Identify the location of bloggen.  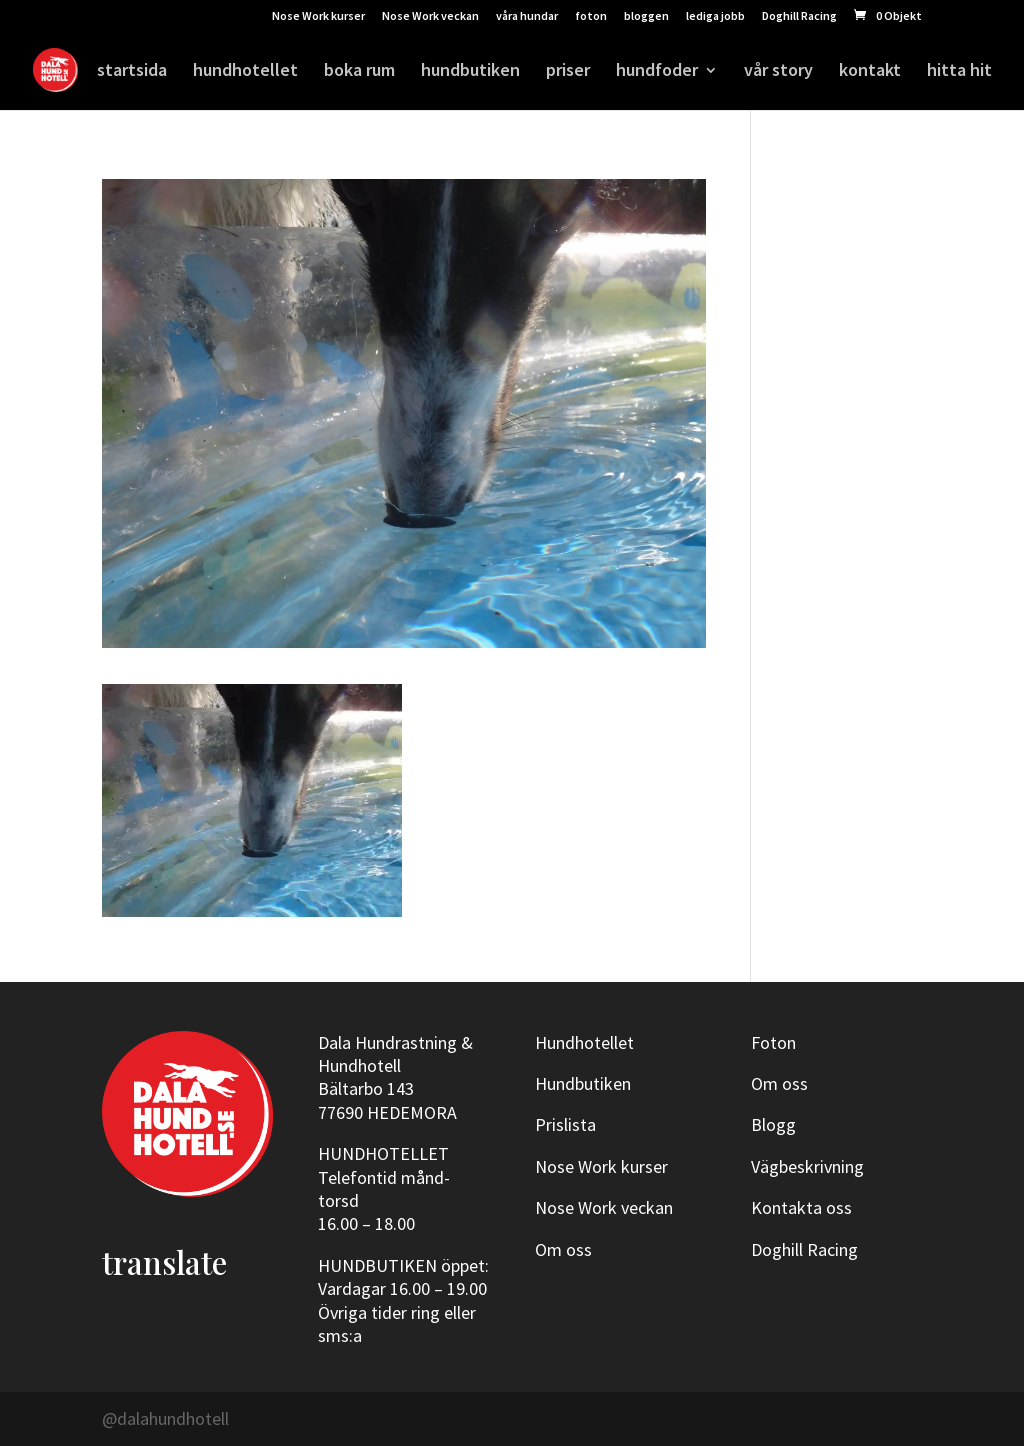
(646, 16).